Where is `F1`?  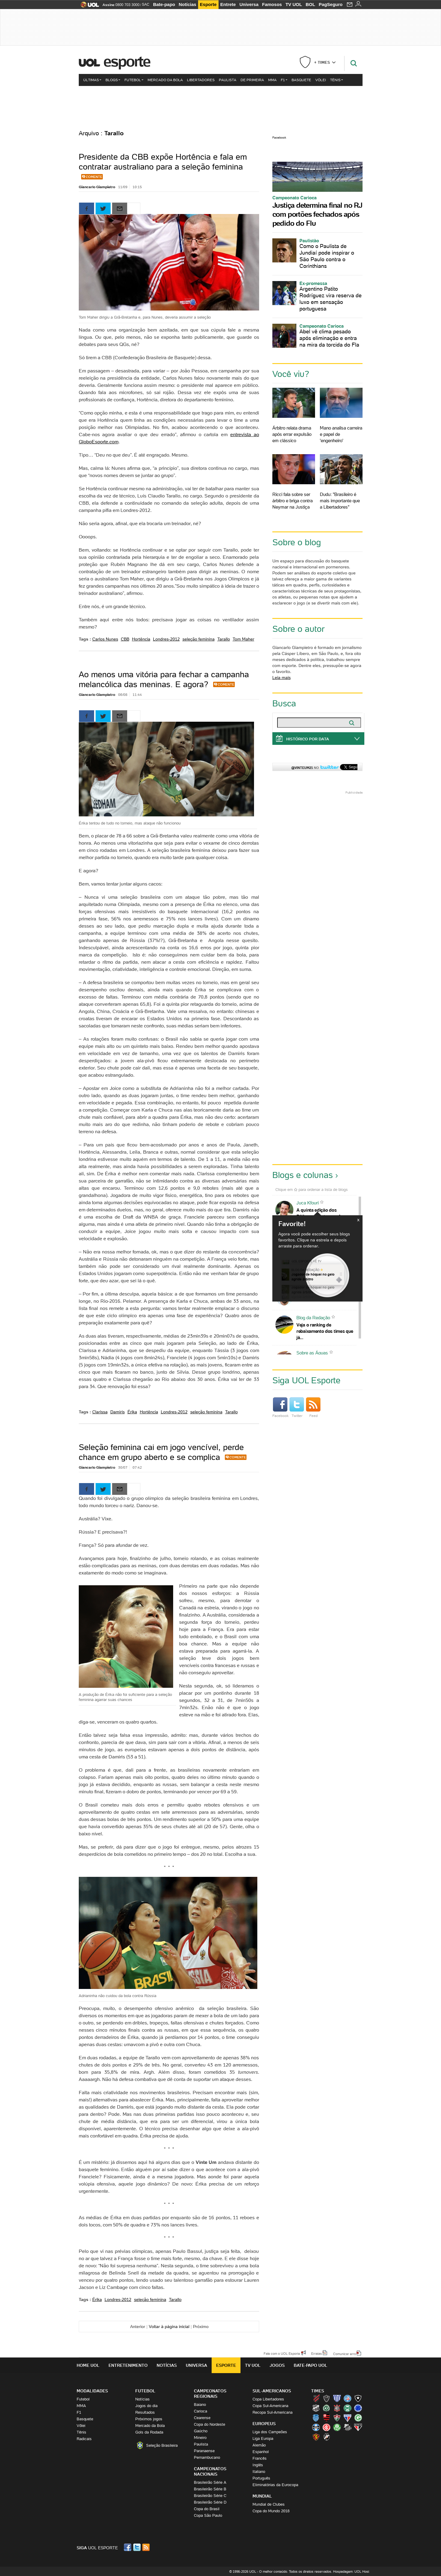
F1 is located at coordinates (284, 80).